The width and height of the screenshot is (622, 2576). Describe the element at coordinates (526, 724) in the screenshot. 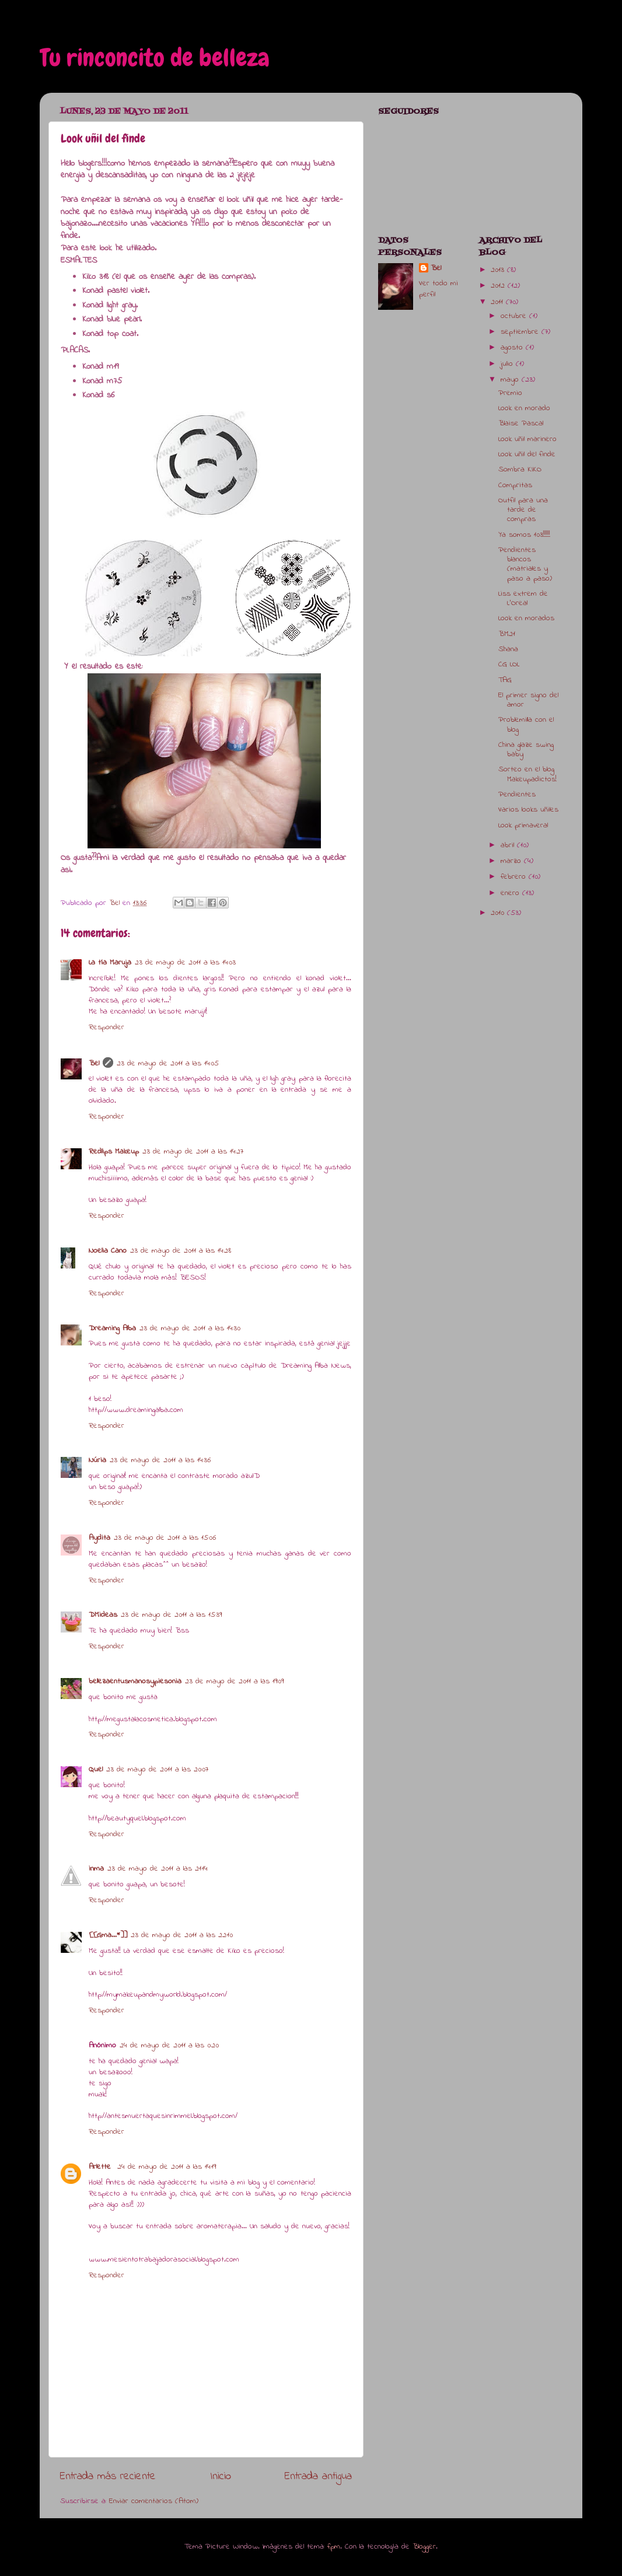

I see `Problemilla con el blog` at that location.